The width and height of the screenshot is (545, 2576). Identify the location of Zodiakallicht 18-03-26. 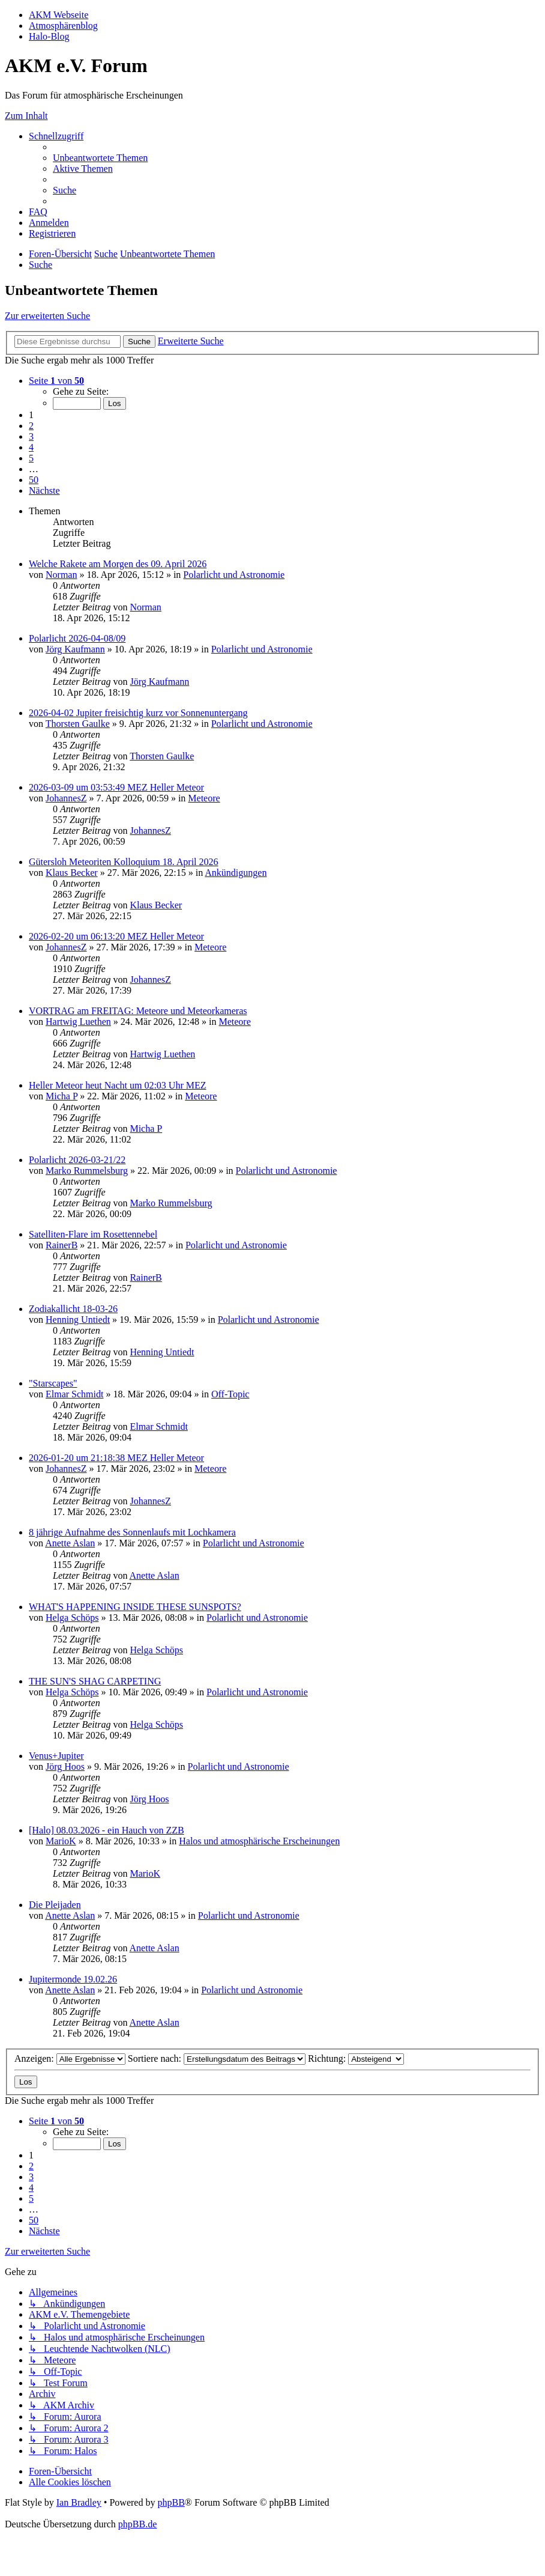
(73, 1309).